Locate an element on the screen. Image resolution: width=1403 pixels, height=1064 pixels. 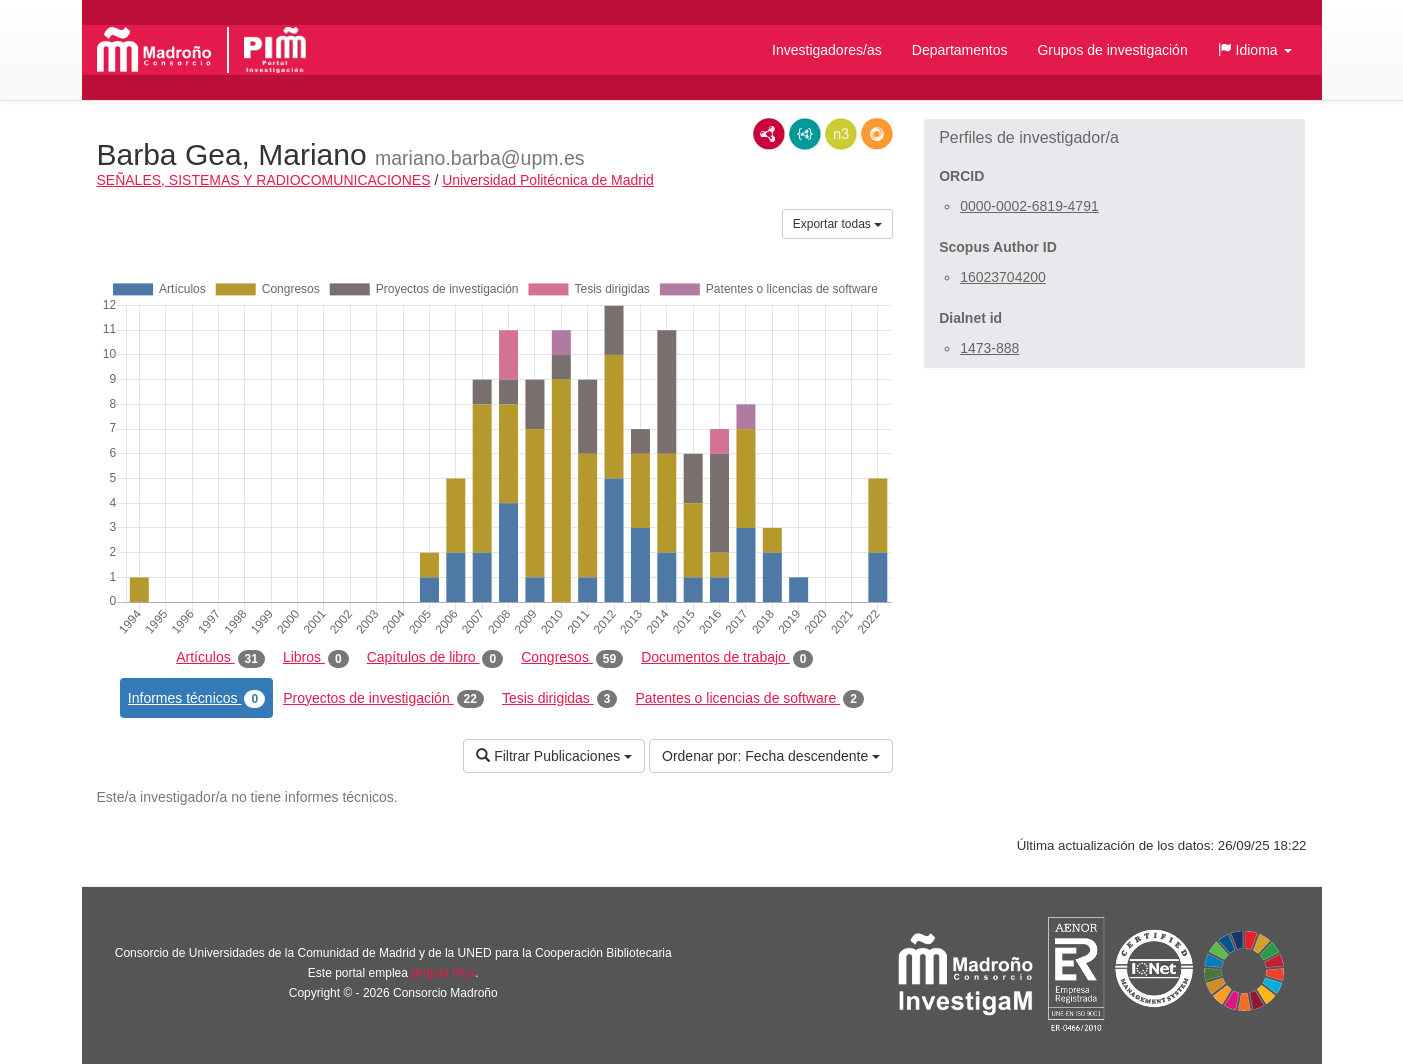
Capítulos de libro [tab] is located at coordinates (435, 658).